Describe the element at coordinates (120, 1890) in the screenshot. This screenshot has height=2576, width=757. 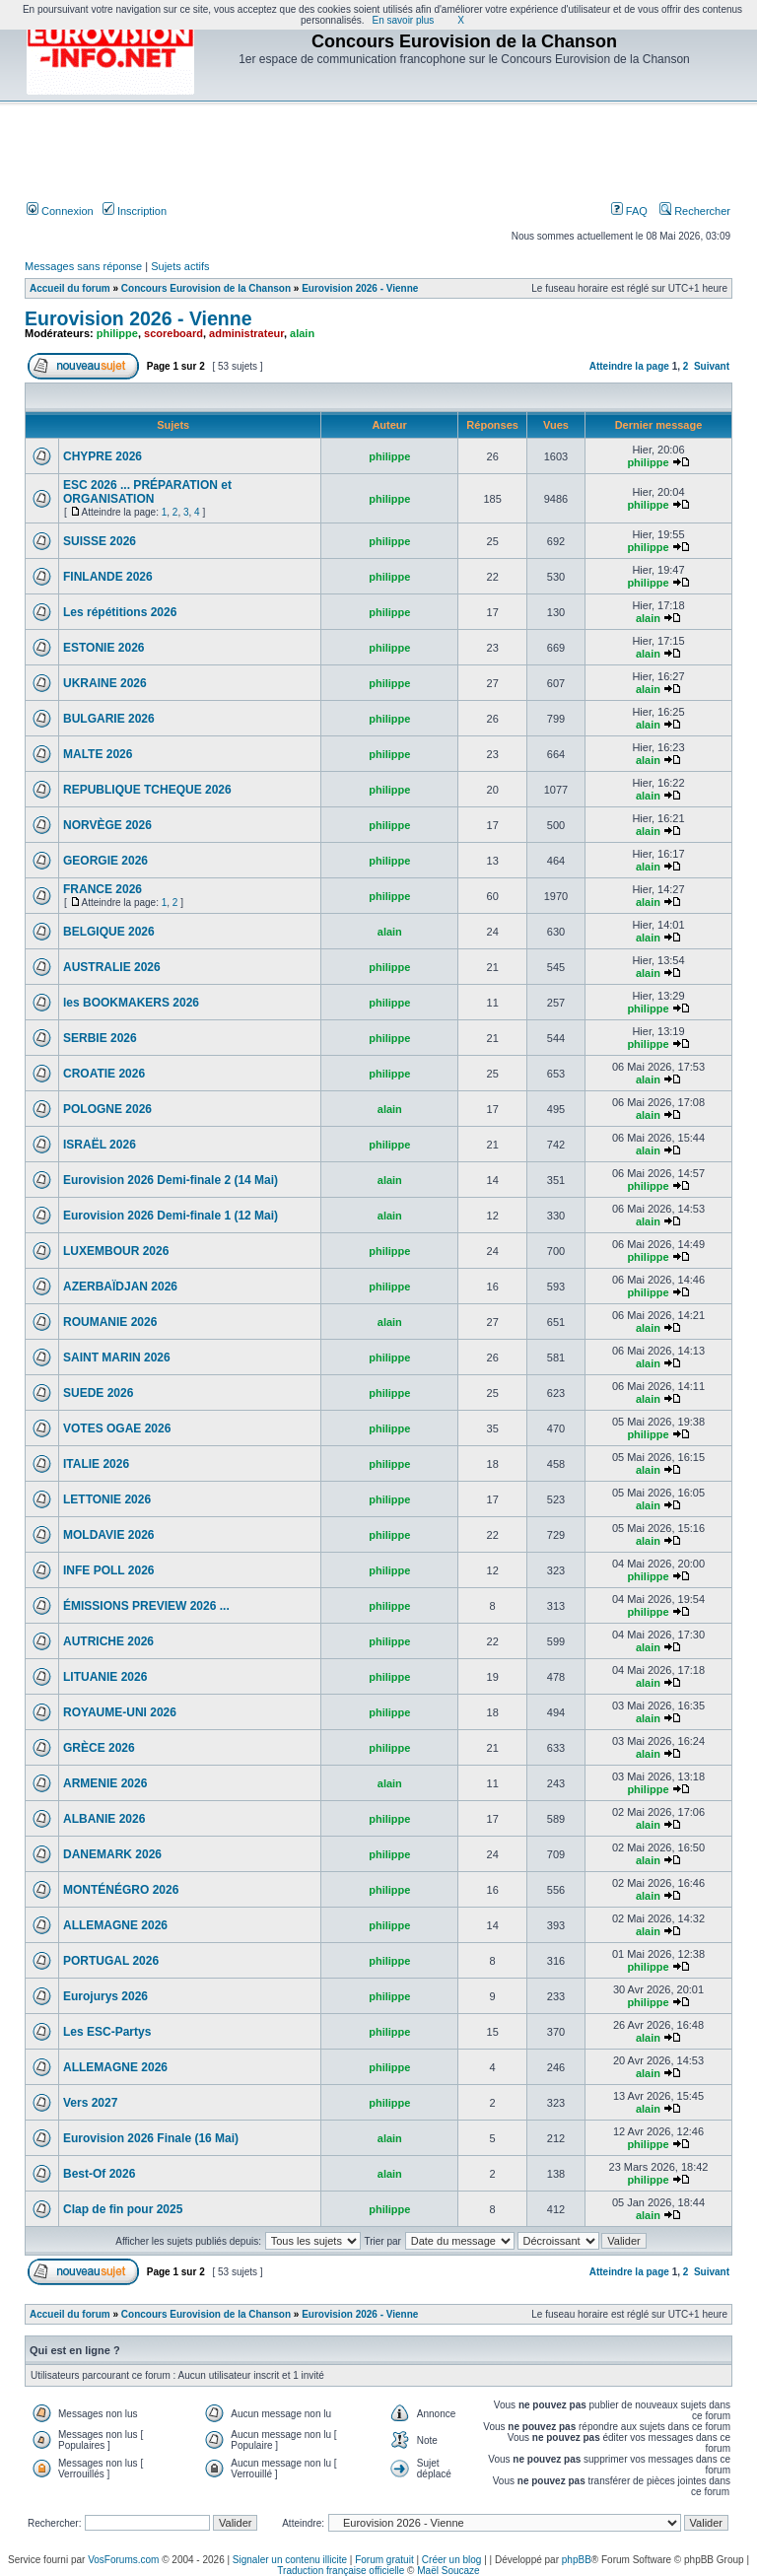
I see `MONTÉNÉGRO 2026` at that location.